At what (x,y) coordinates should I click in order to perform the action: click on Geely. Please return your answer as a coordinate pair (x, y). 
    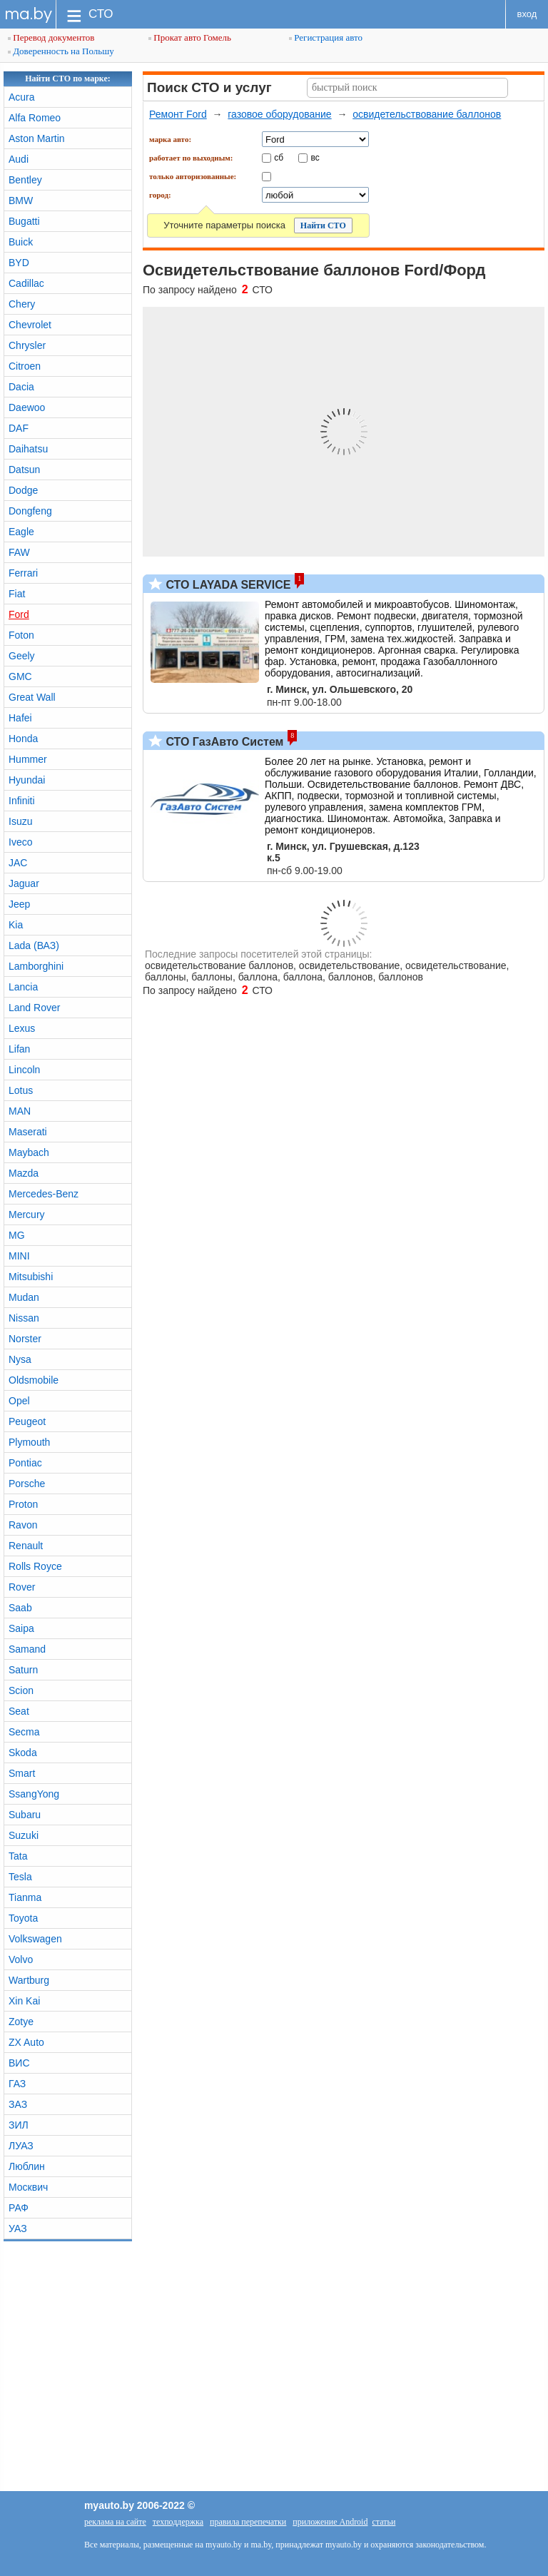
    Looking at the image, I should click on (22, 655).